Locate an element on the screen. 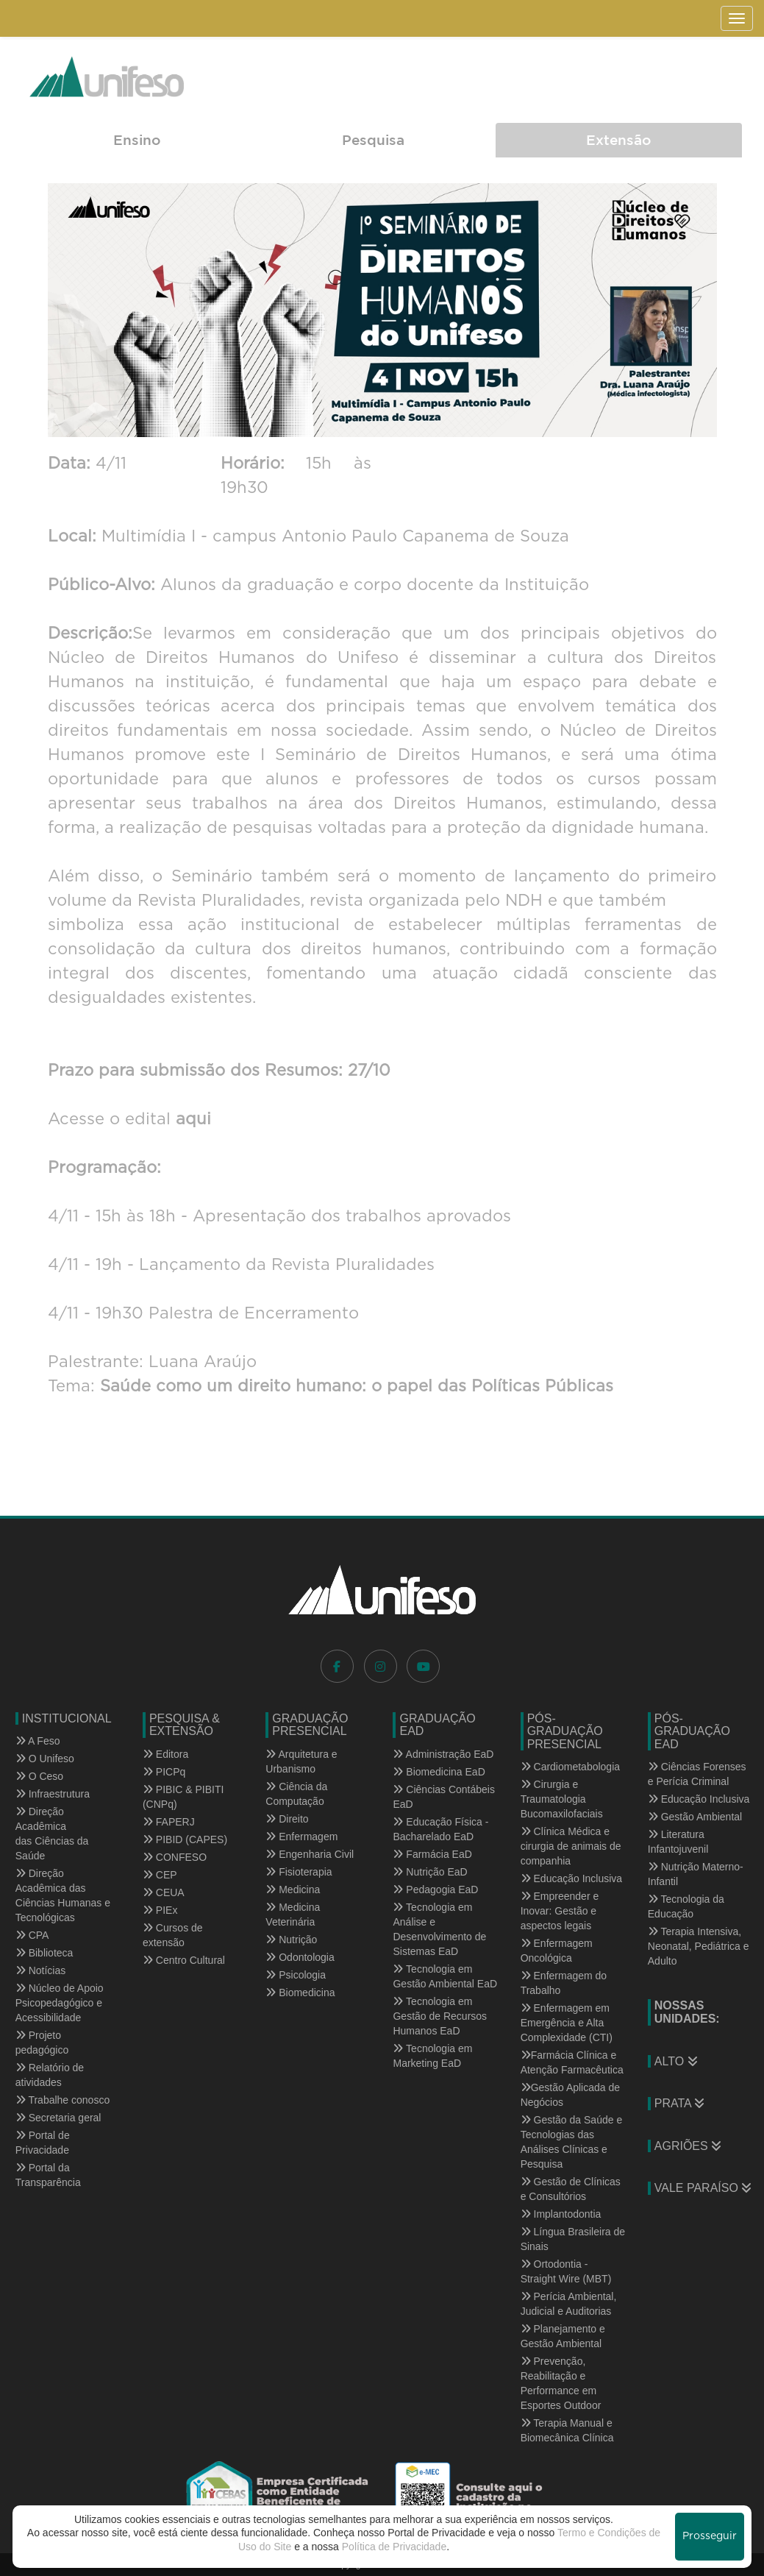 This screenshot has height=2576, width=764. Nutrição is located at coordinates (291, 1939).